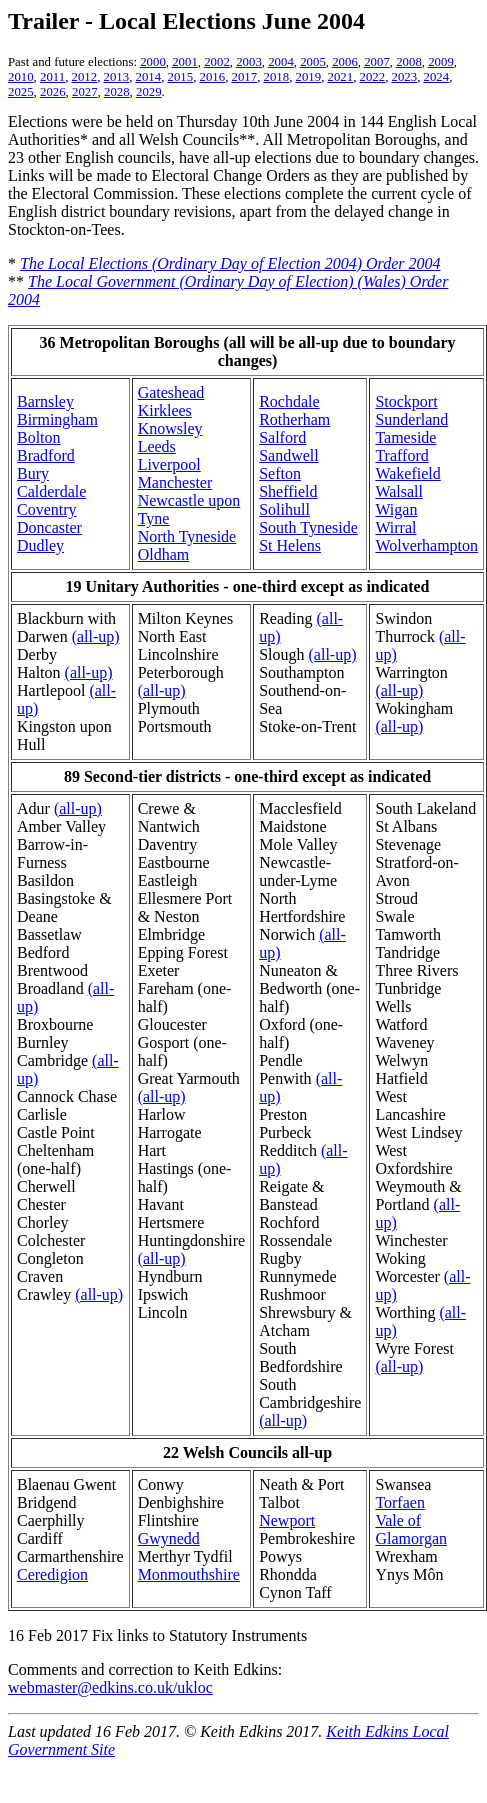 Image resolution: width=487 pixels, height=1803 pixels. What do you see at coordinates (169, 464) in the screenshot?
I see `Liverpool` at bounding box center [169, 464].